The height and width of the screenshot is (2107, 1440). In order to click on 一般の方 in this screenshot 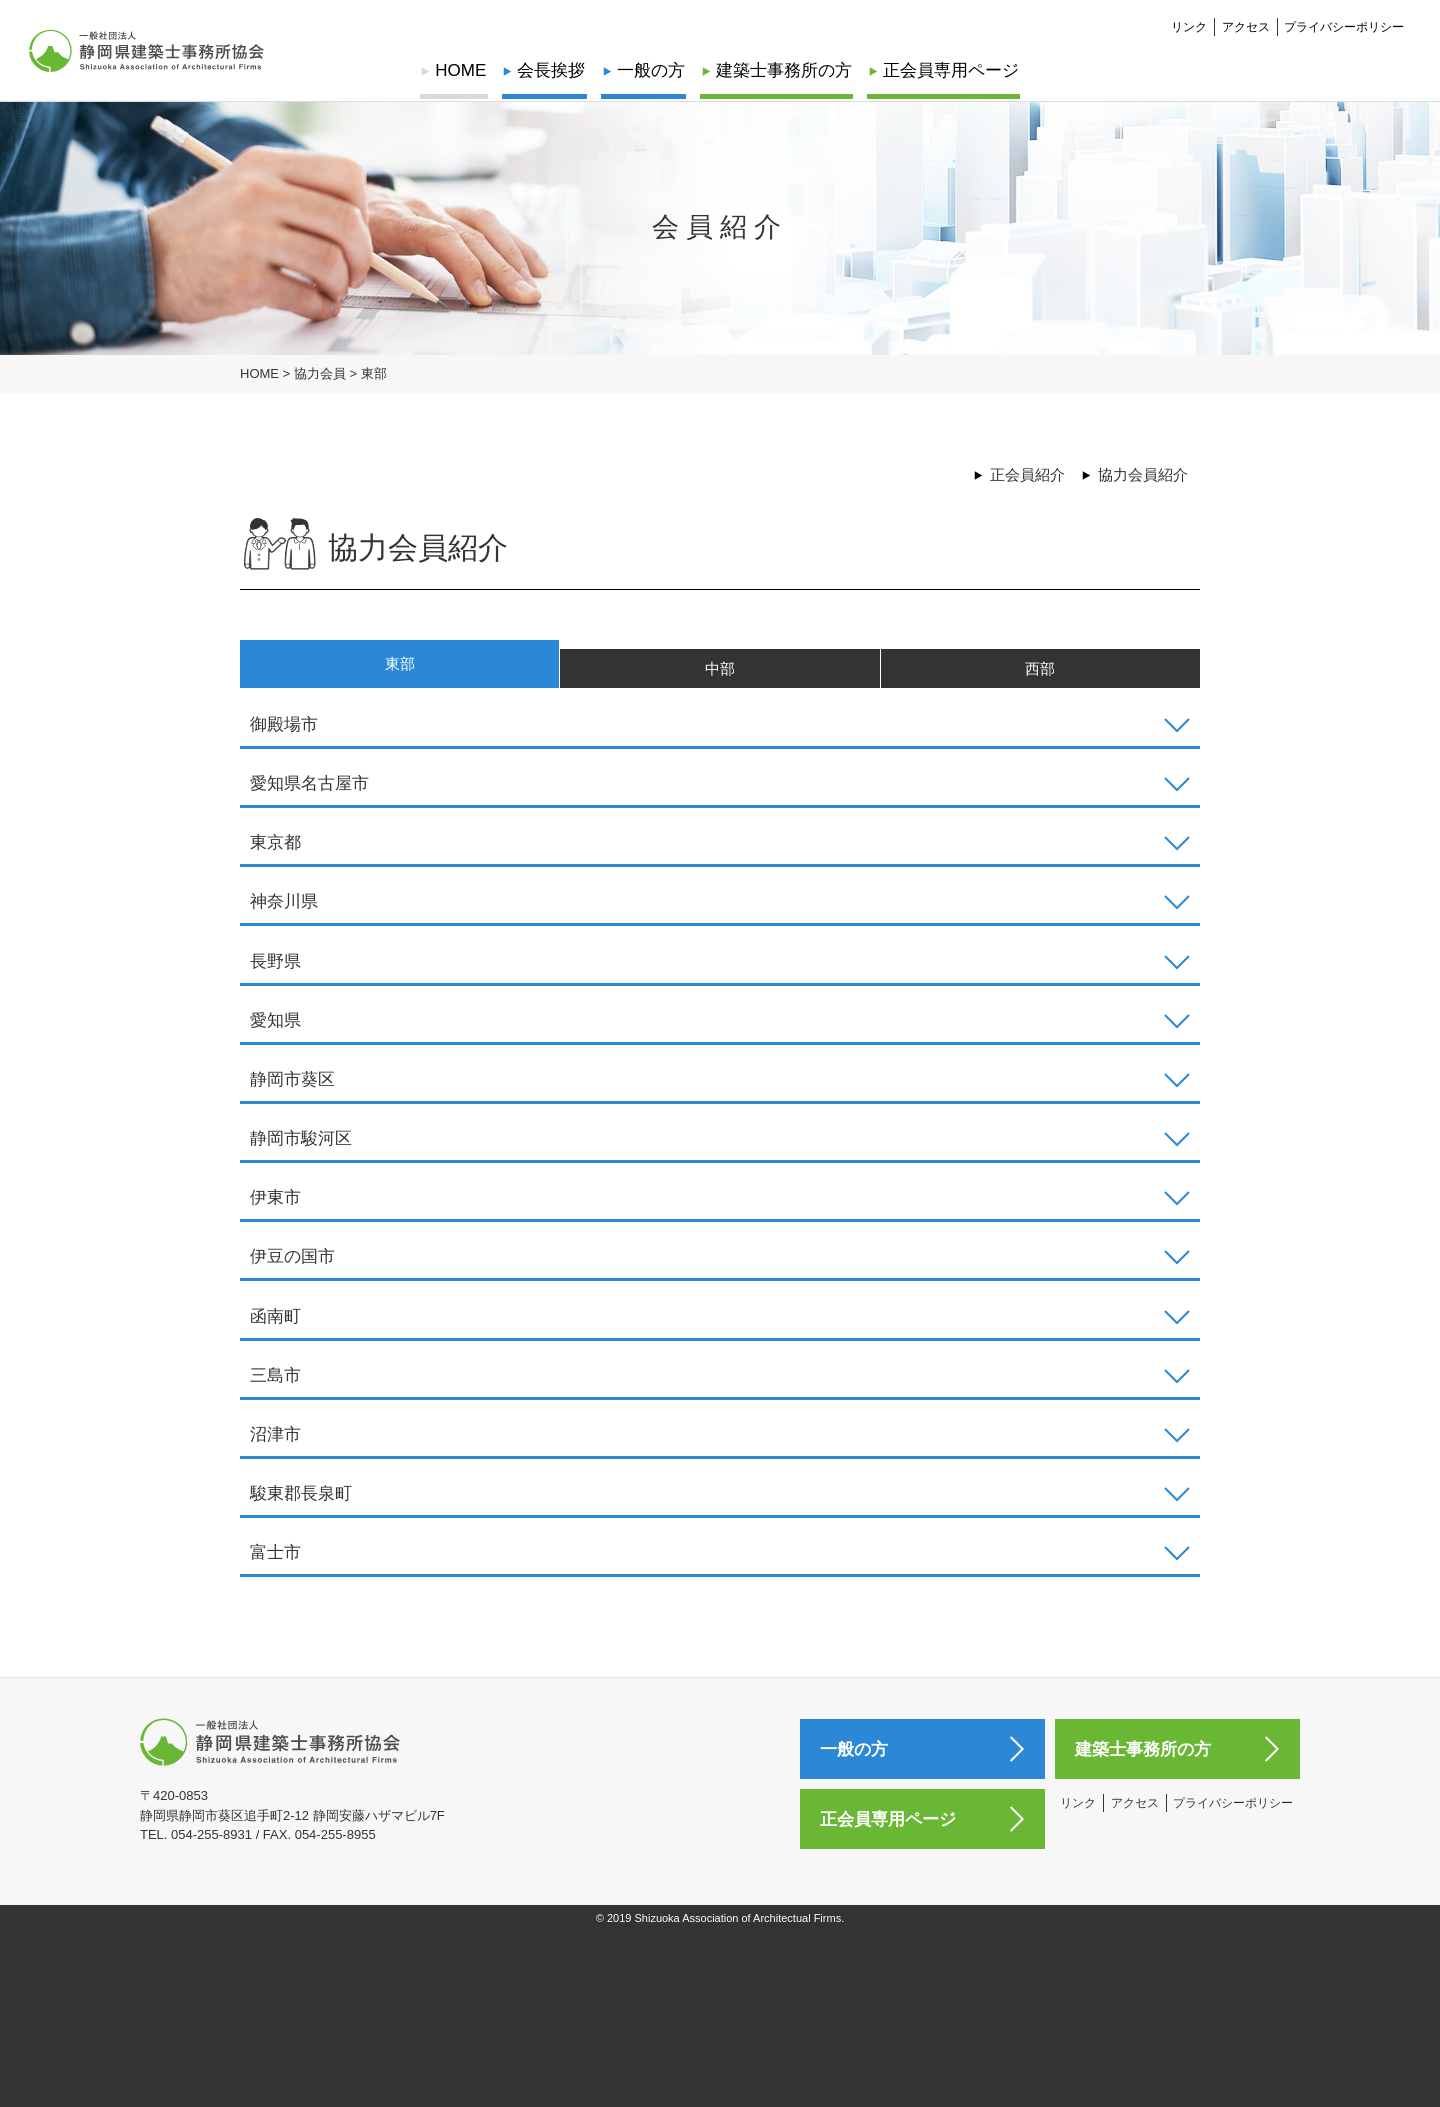, I will do `click(651, 70)`.